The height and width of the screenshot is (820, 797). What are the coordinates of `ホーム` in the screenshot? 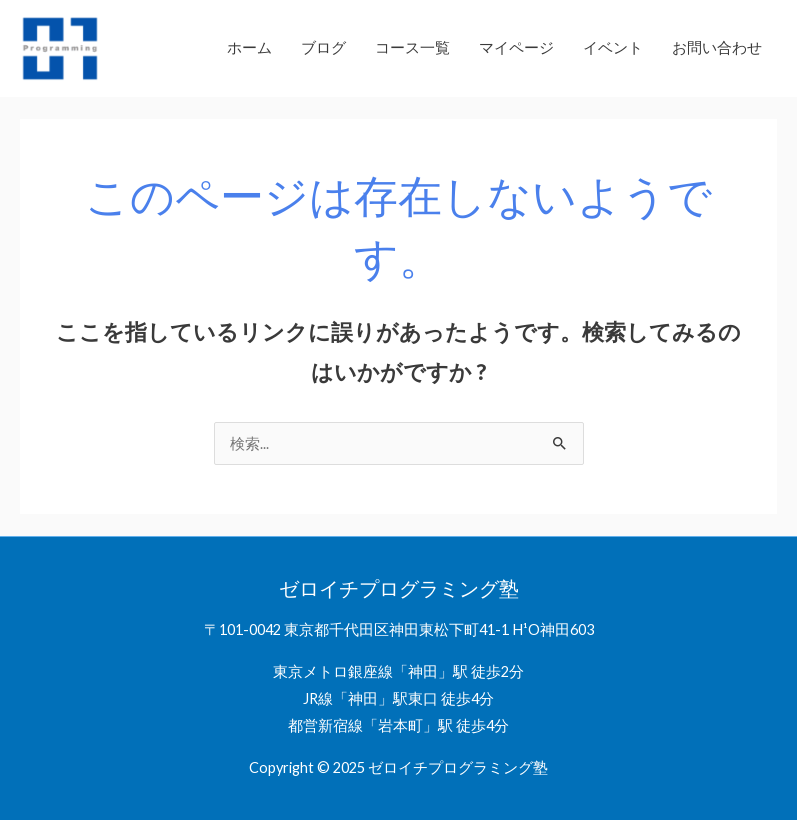 It's located at (249, 47).